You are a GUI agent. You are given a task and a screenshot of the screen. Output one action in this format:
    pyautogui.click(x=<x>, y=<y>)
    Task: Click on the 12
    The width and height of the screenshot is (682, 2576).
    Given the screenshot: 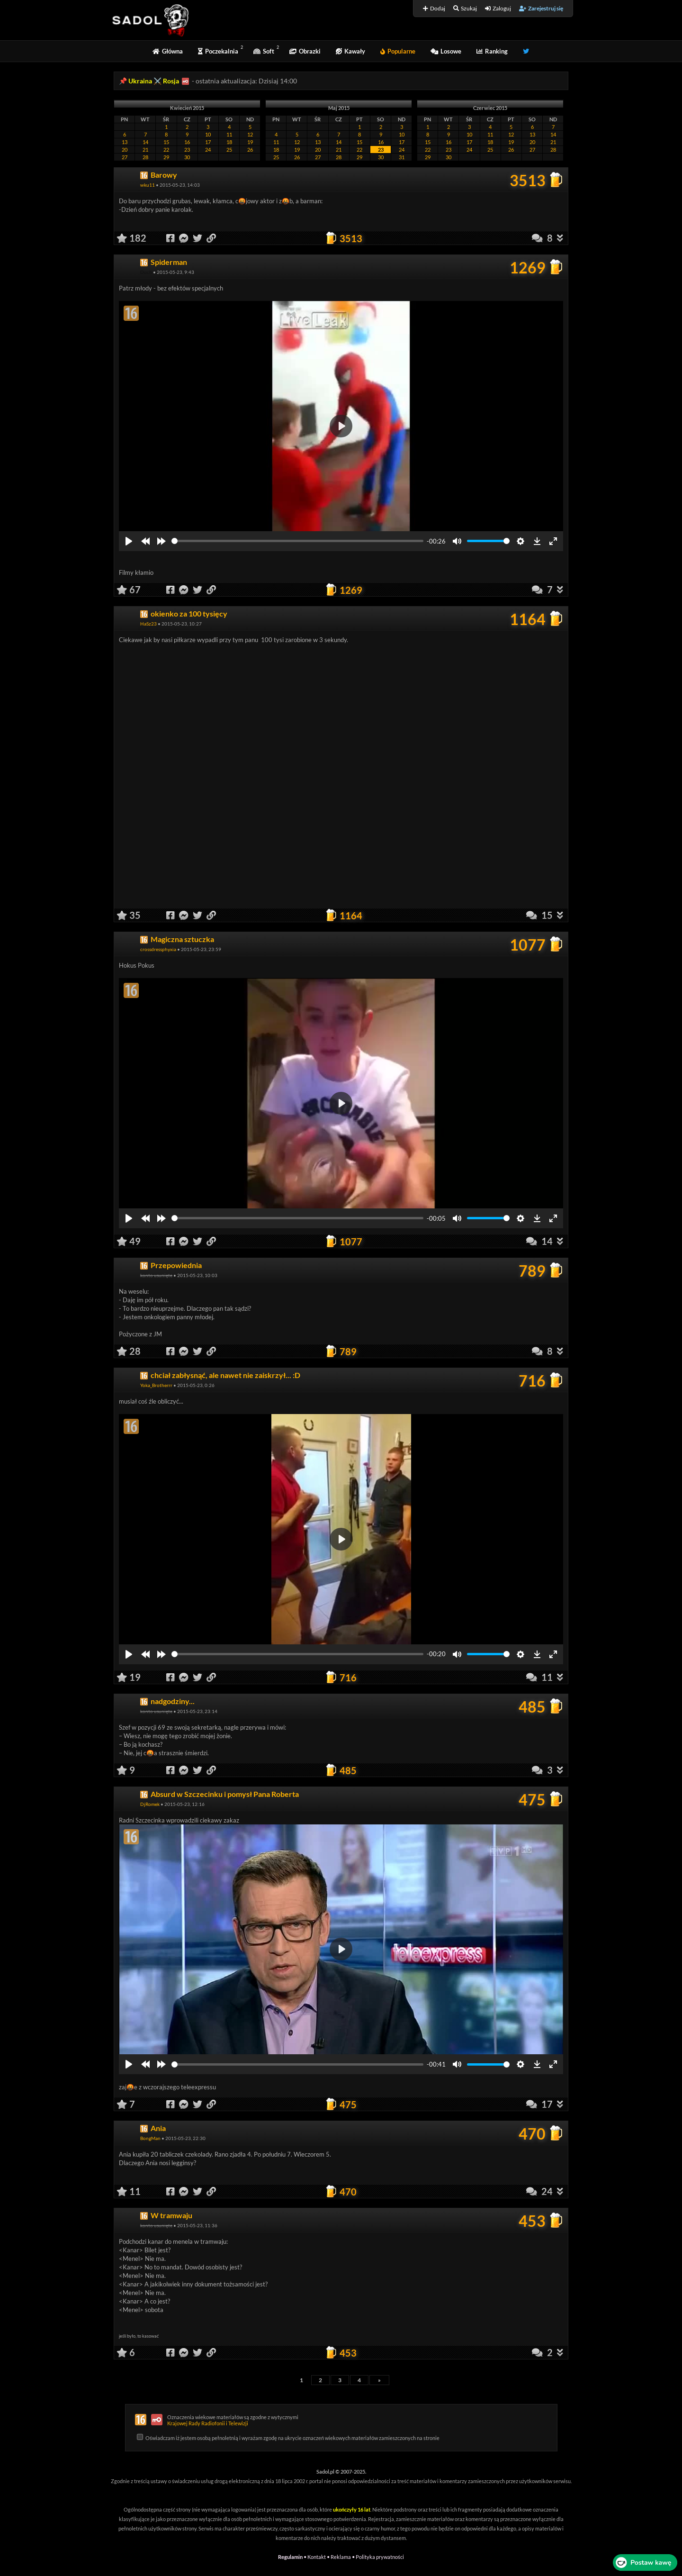 What is the action you would take?
    pyautogui.click(x=250, y=134)
    